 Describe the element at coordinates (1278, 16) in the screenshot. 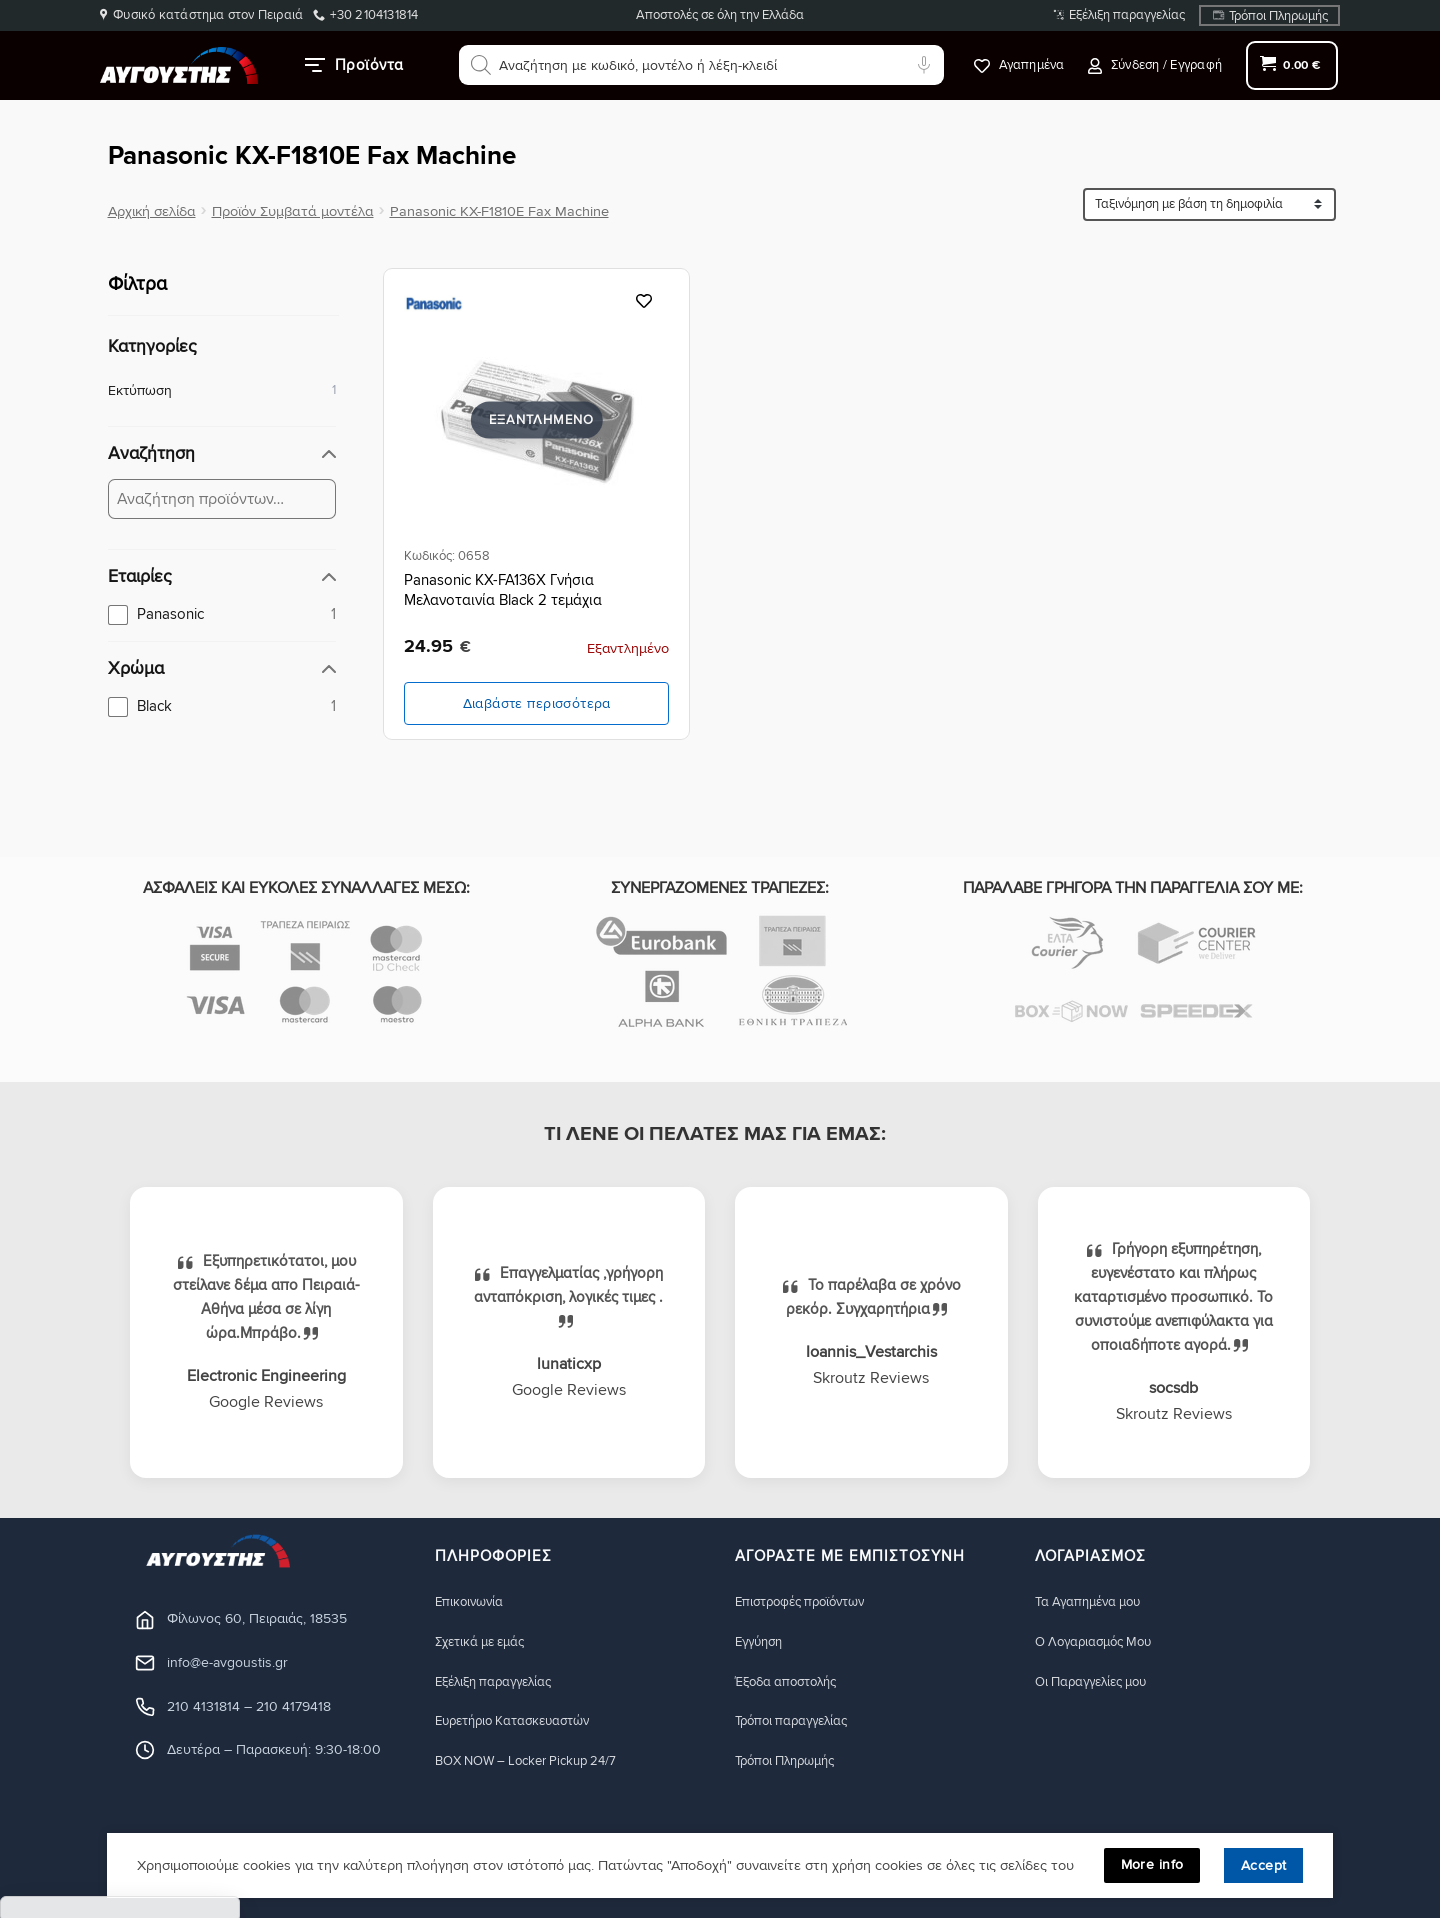

I see `Τρόποι Πληρωμής` at that location.